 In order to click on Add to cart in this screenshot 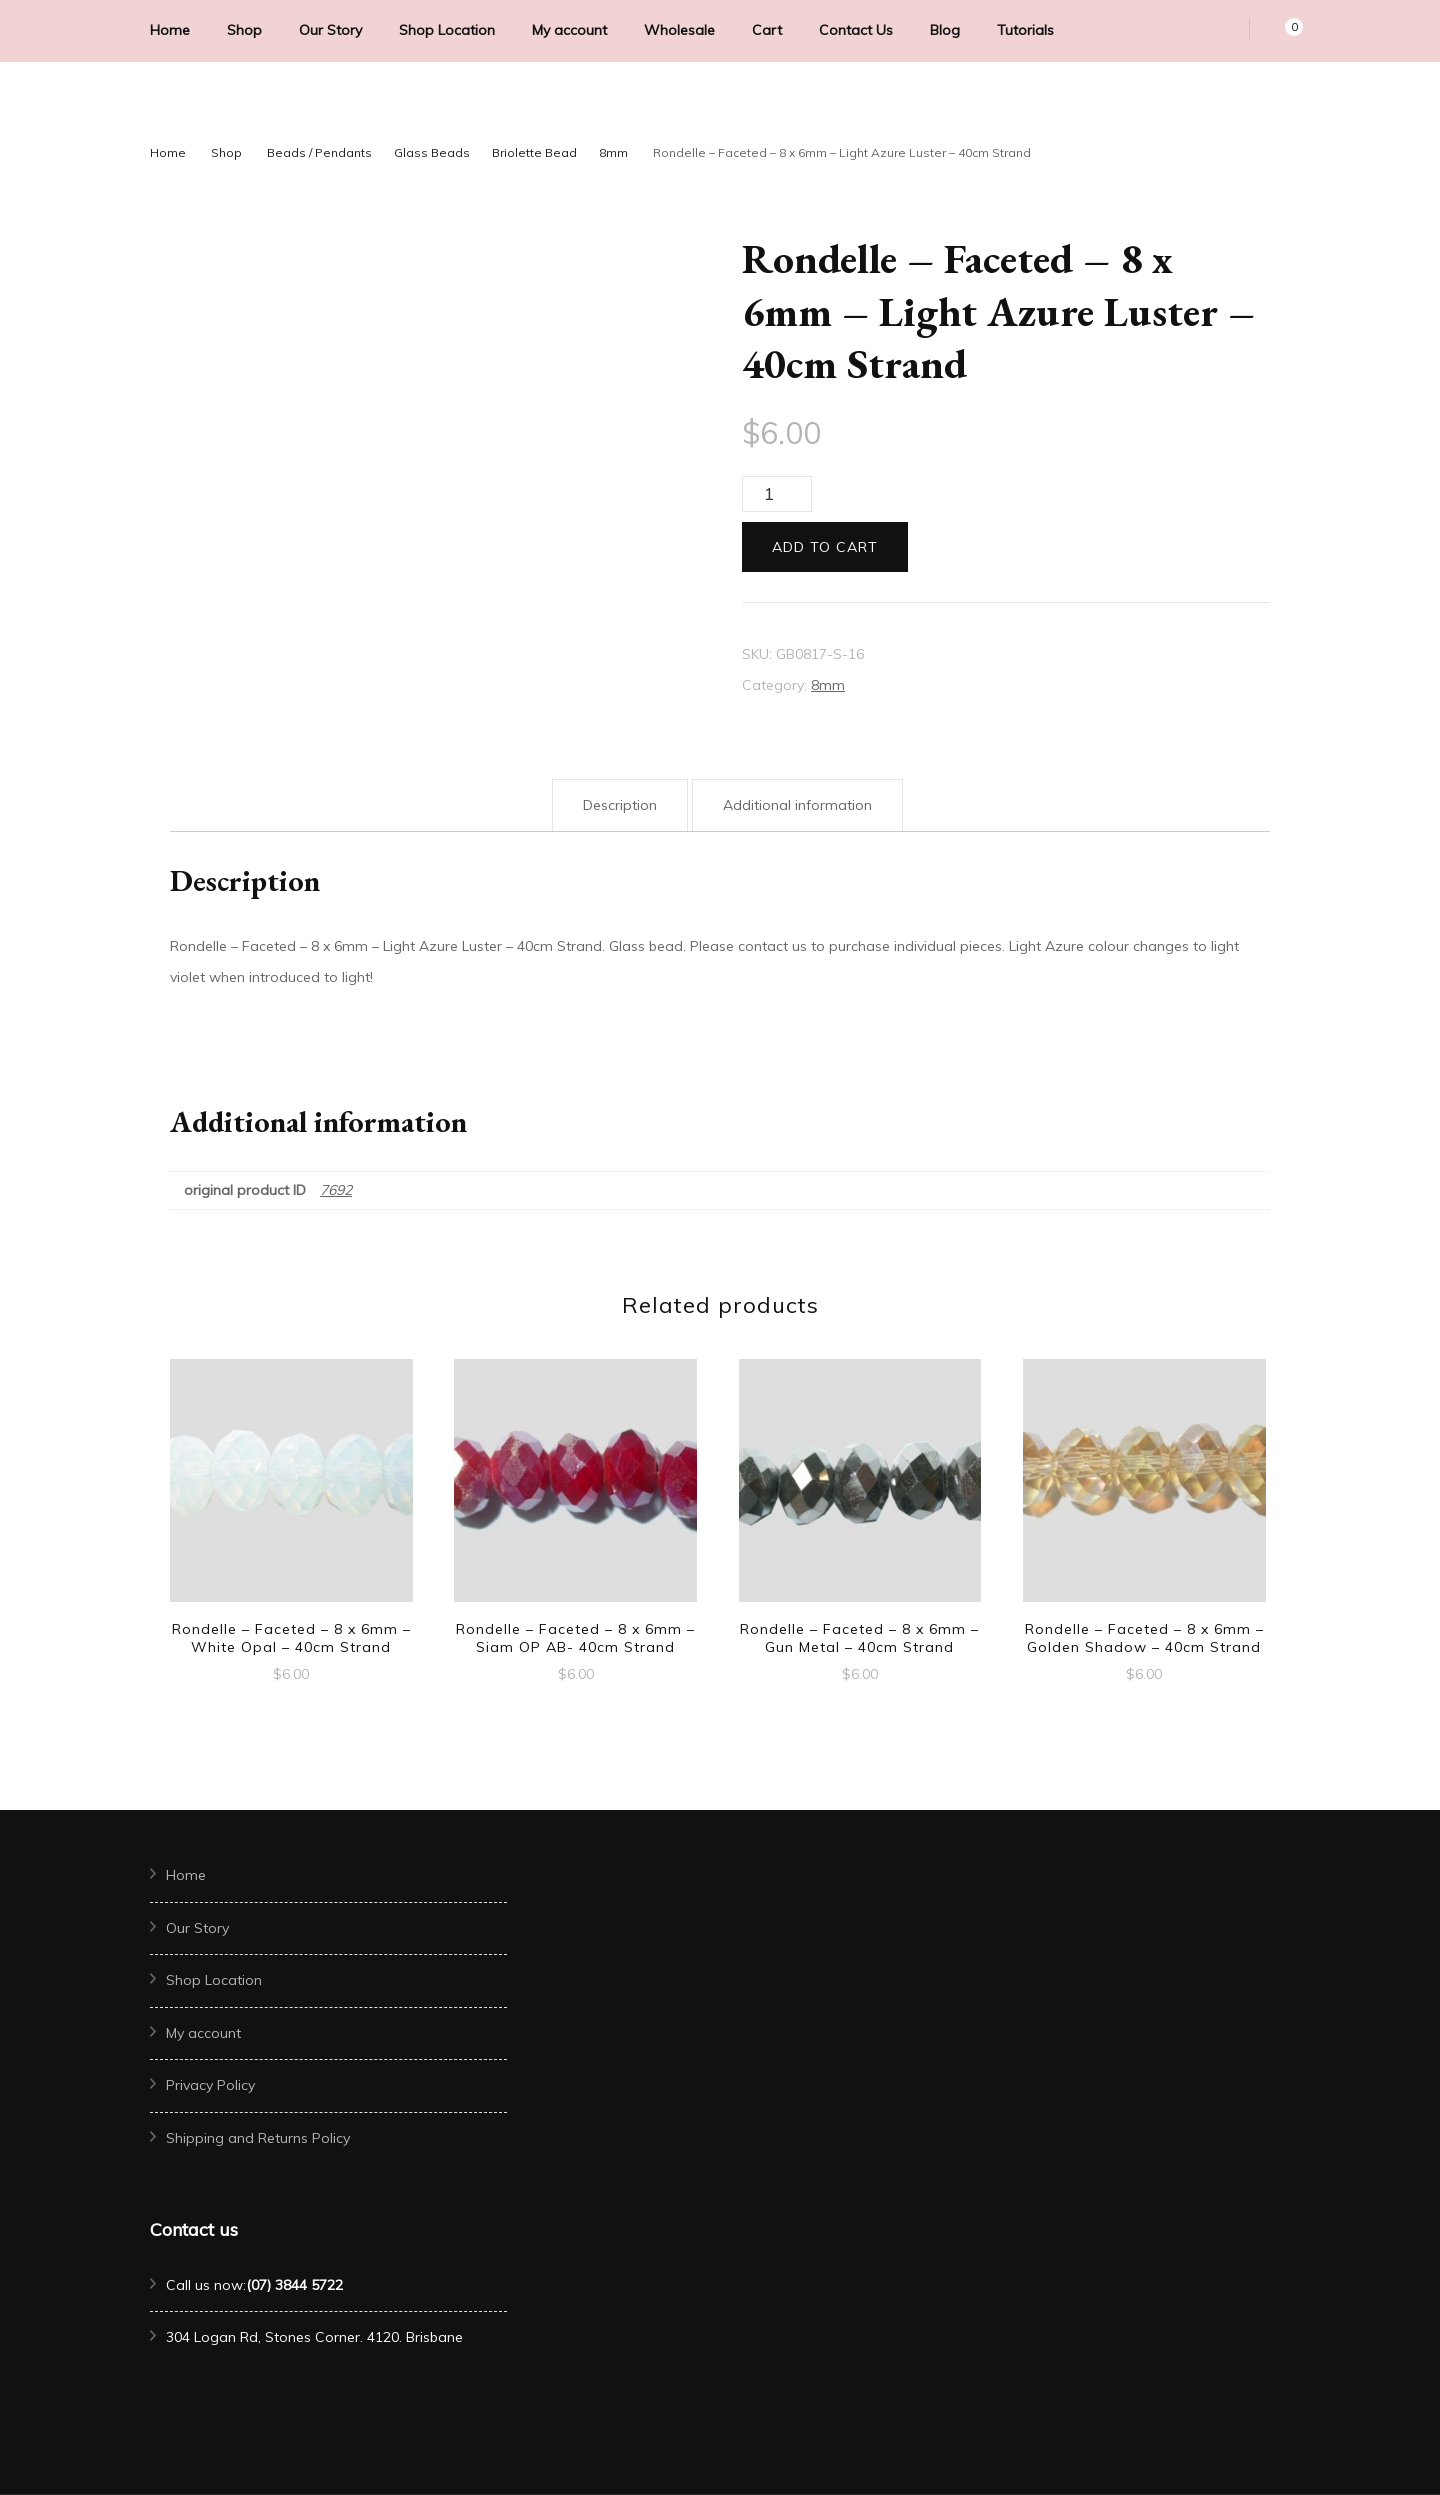, I will do `click(825, 547)`.